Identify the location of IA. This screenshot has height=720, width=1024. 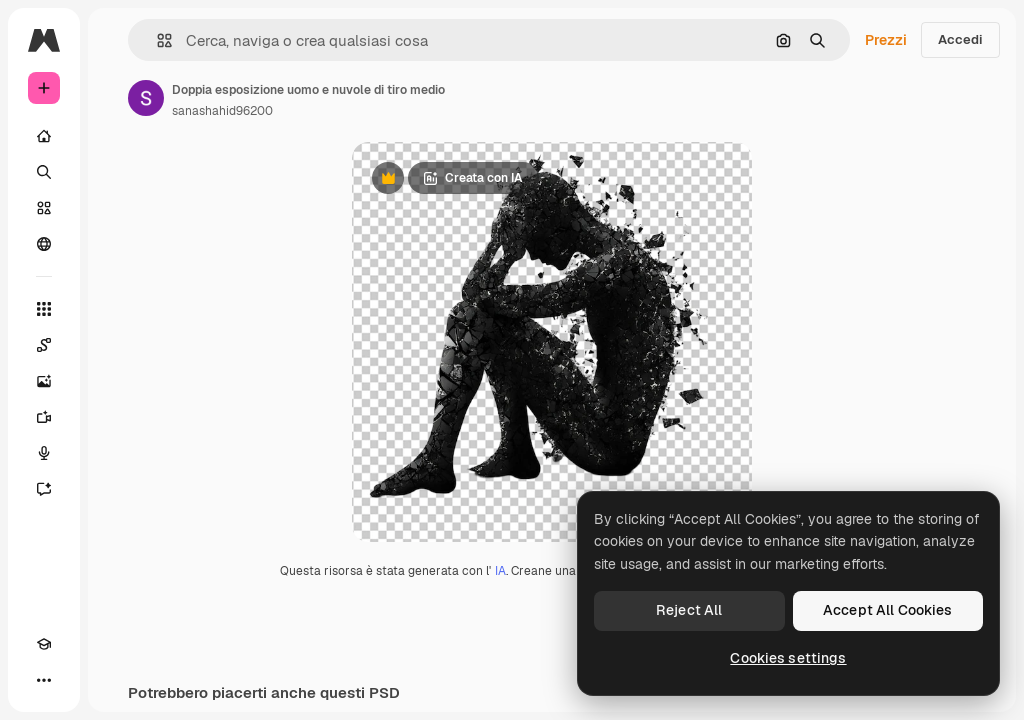
(500, 571).